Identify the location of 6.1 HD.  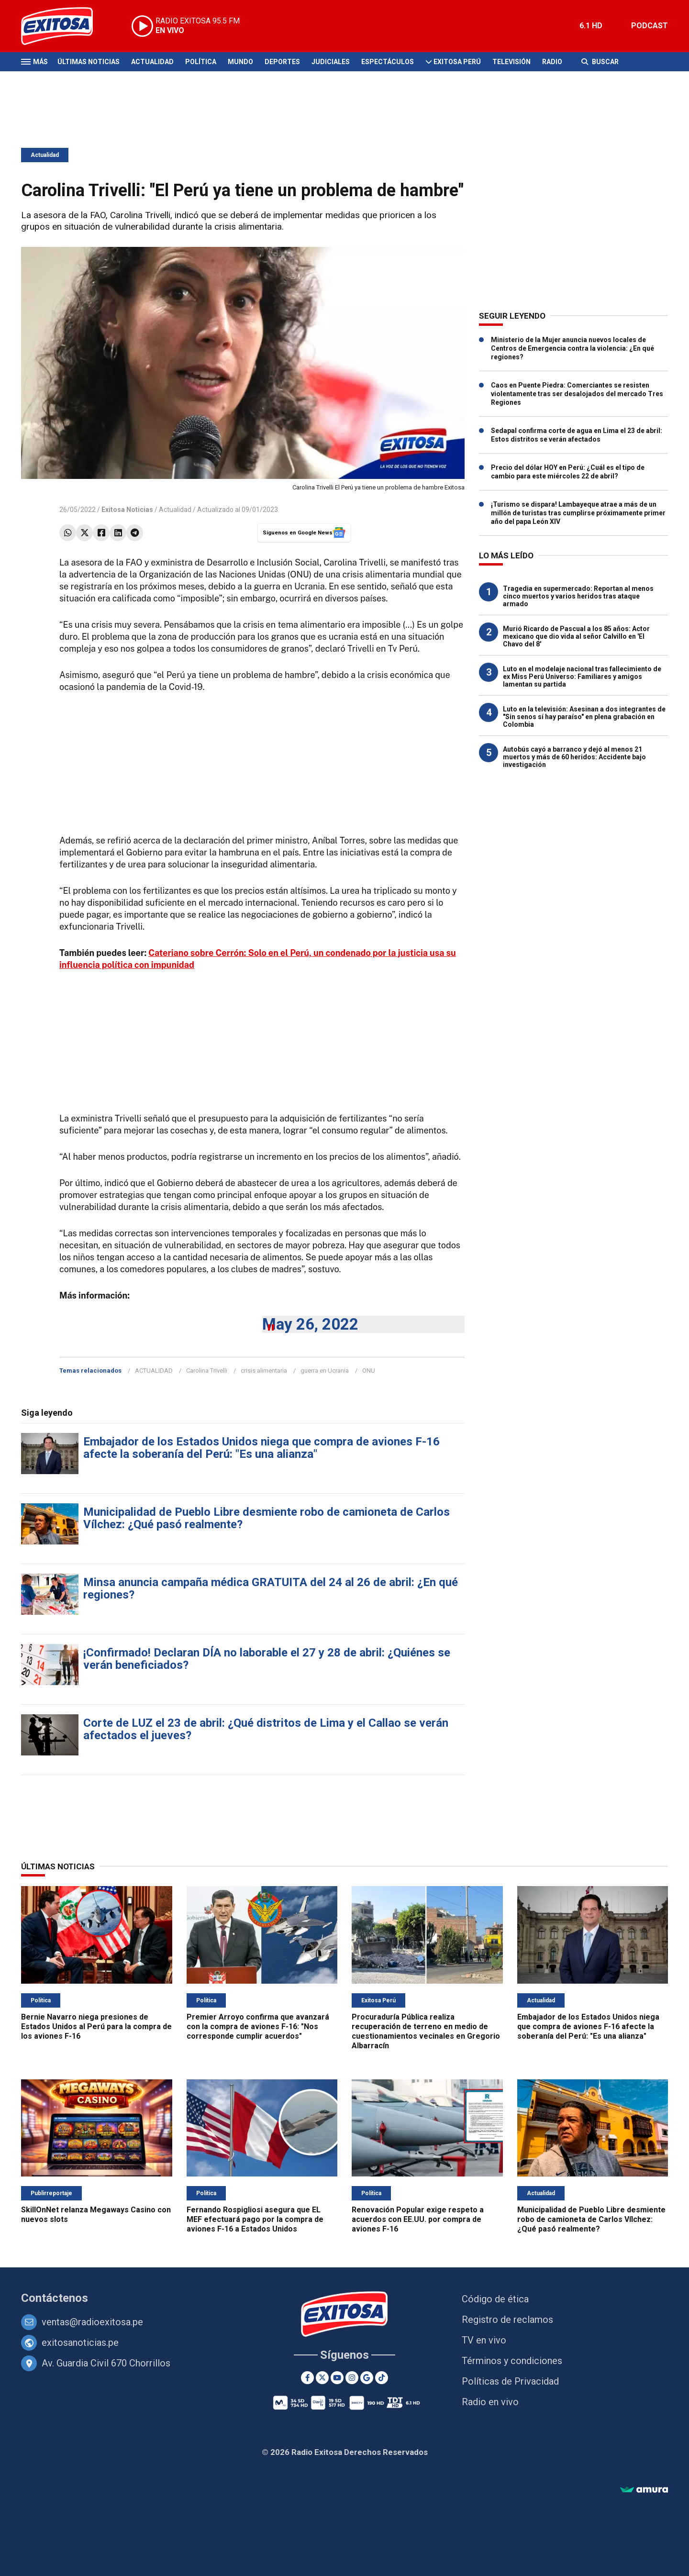
(590, 25).